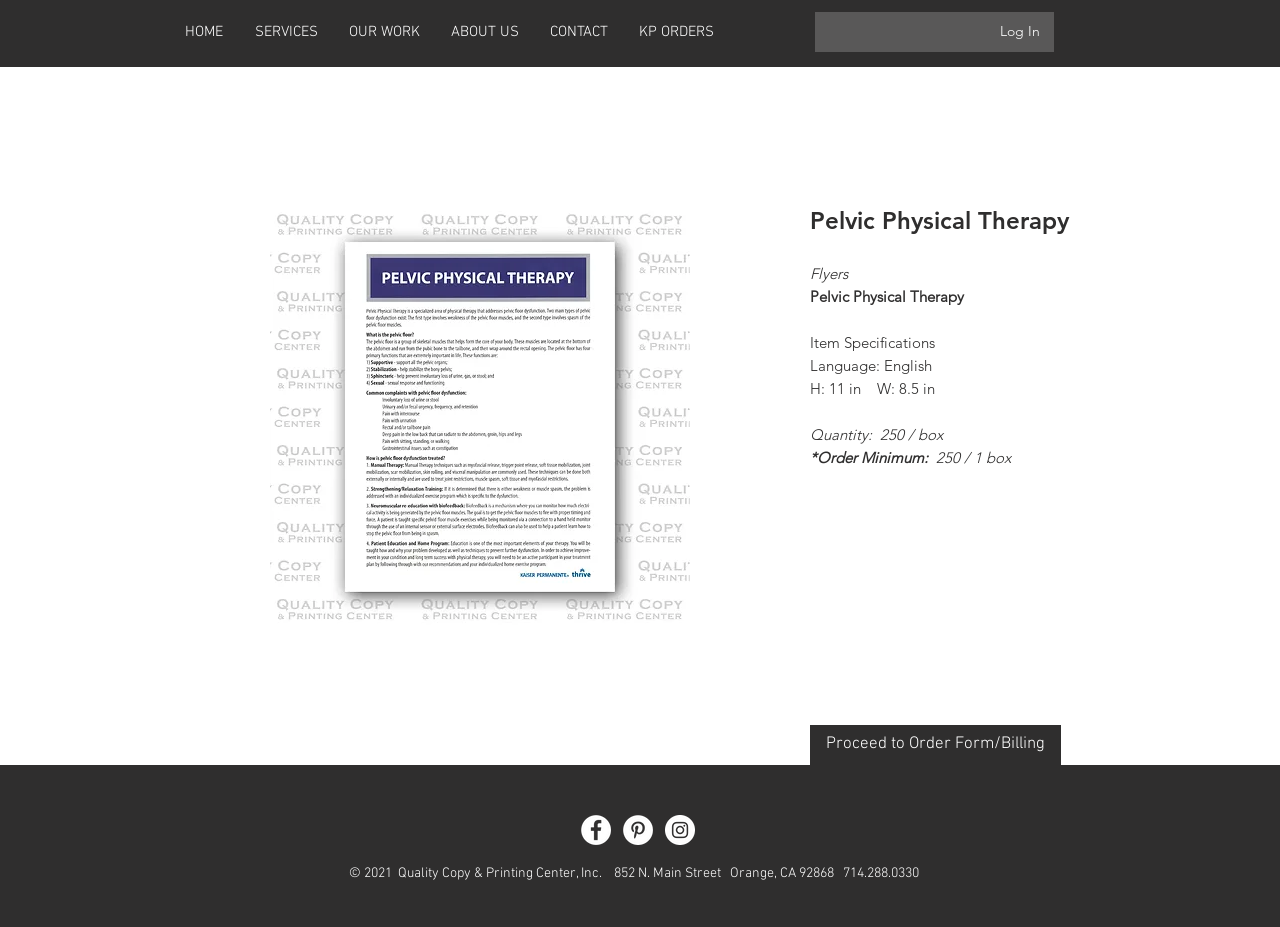  I want to click on [Instagram - White Circle], so click(680, 830).